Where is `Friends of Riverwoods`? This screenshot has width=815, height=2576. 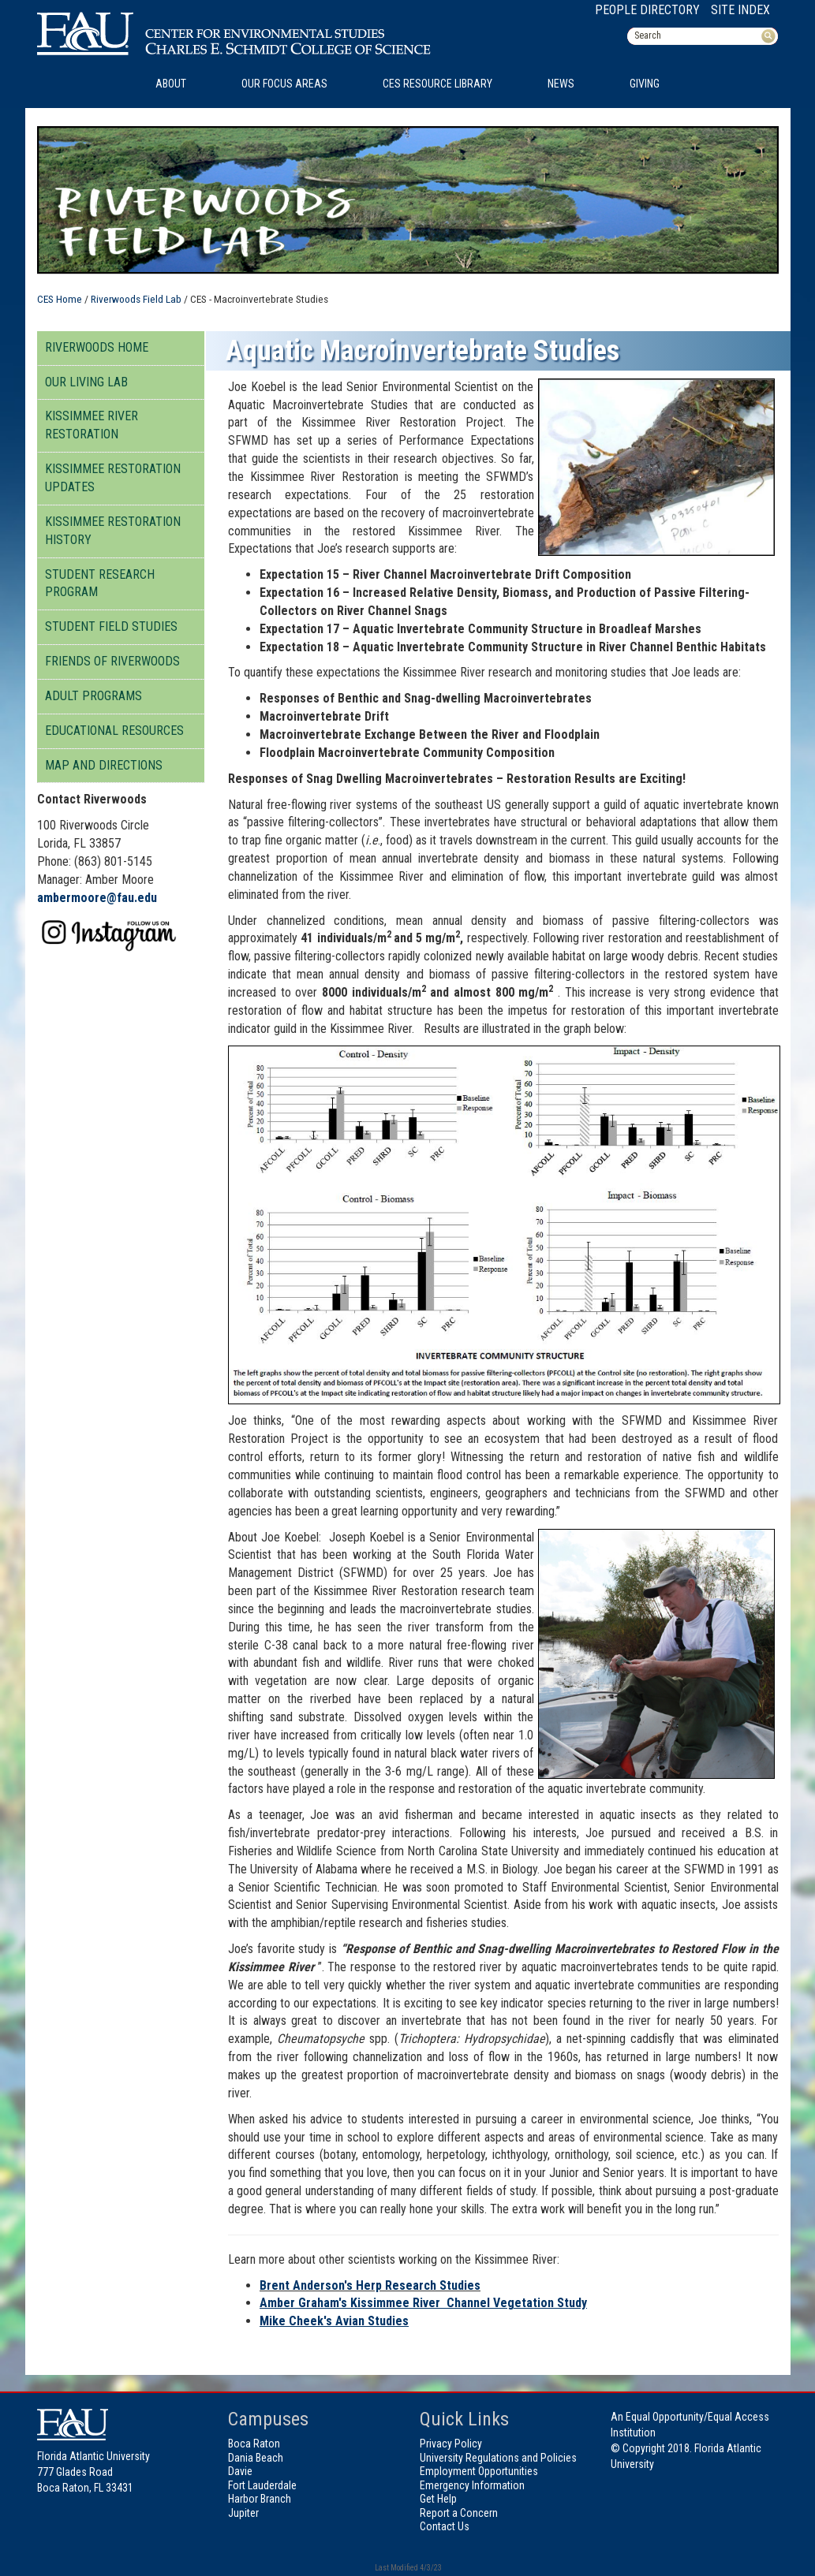
Friends of Riverwoods is located at coordinates (112, 661).